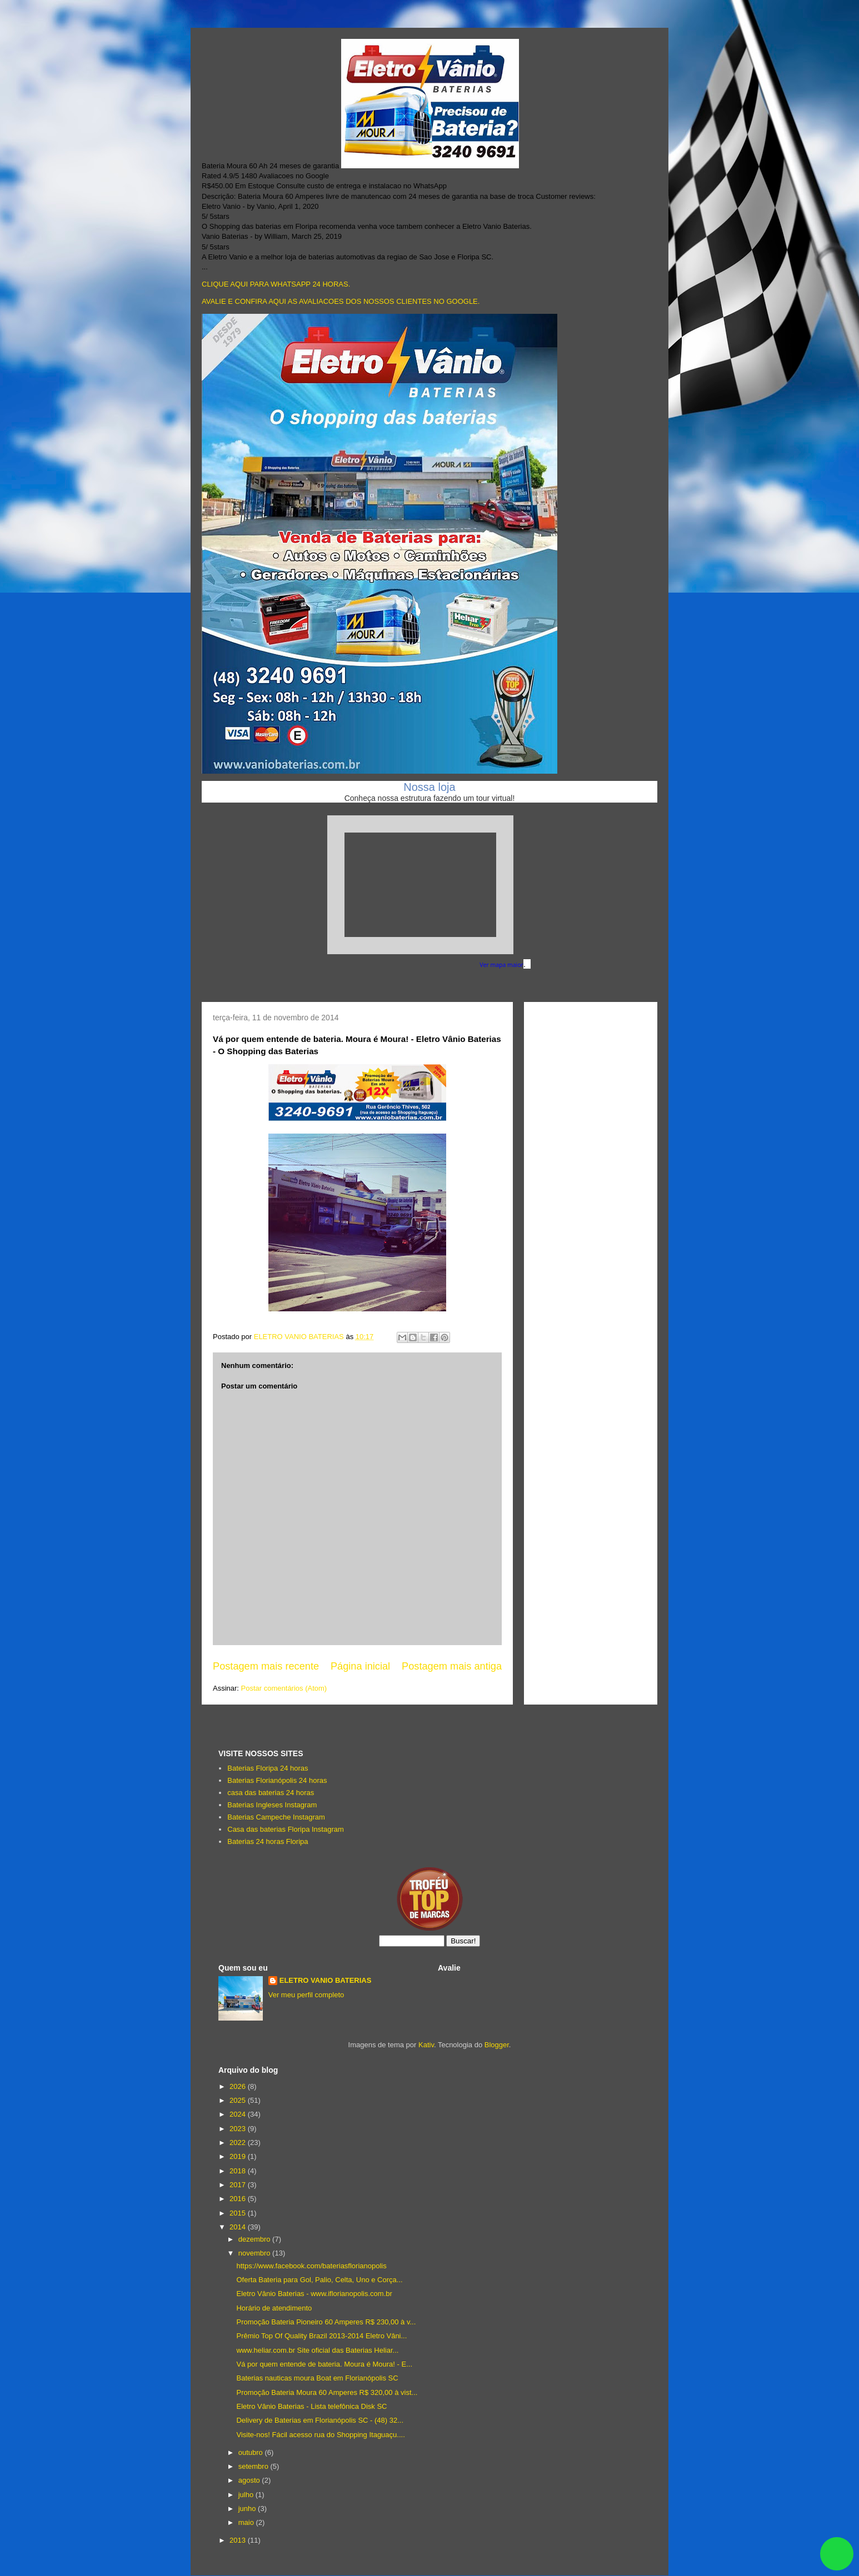 Image resolution: width=859 pixels, height=2576 pixels. What do you see at coordinates (326, 2392) in the screenshot?
I see `Promoção Bateria Moura 60 Amperes R$ 320,00 à vist...` at bounding box center [326, 2392].